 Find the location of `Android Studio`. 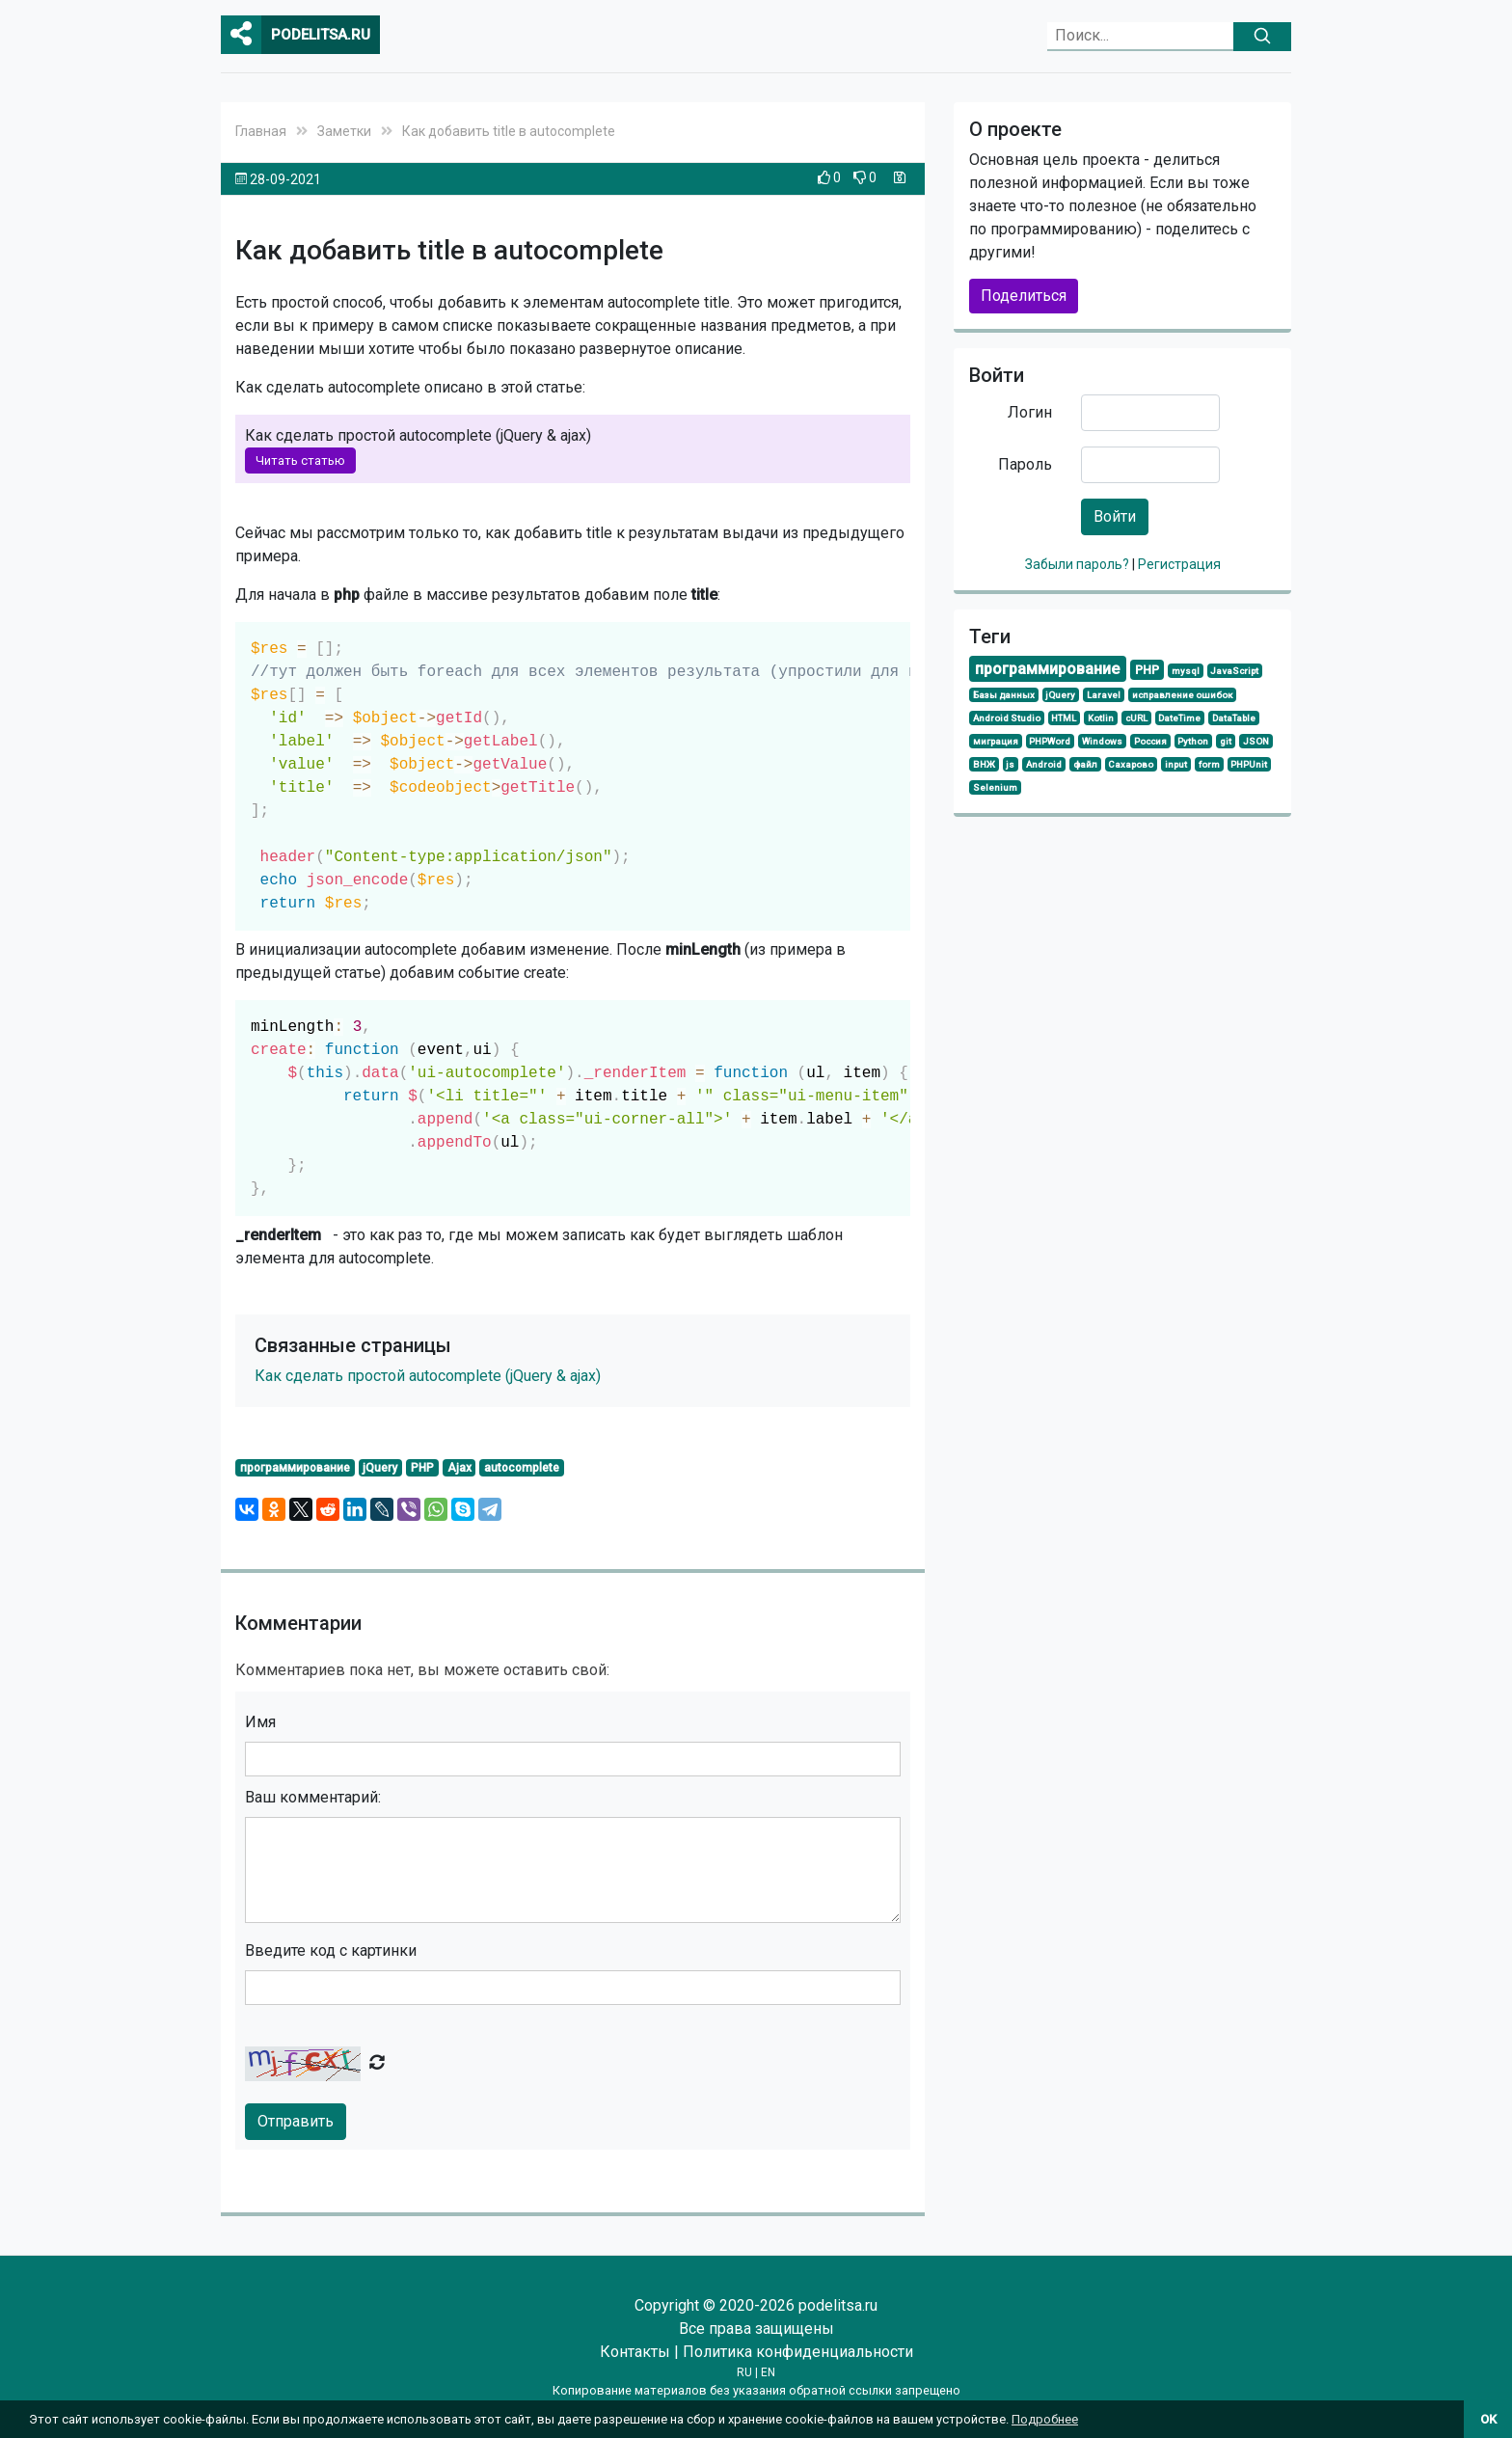

Android Studio is located at coordinates (1006, 718).